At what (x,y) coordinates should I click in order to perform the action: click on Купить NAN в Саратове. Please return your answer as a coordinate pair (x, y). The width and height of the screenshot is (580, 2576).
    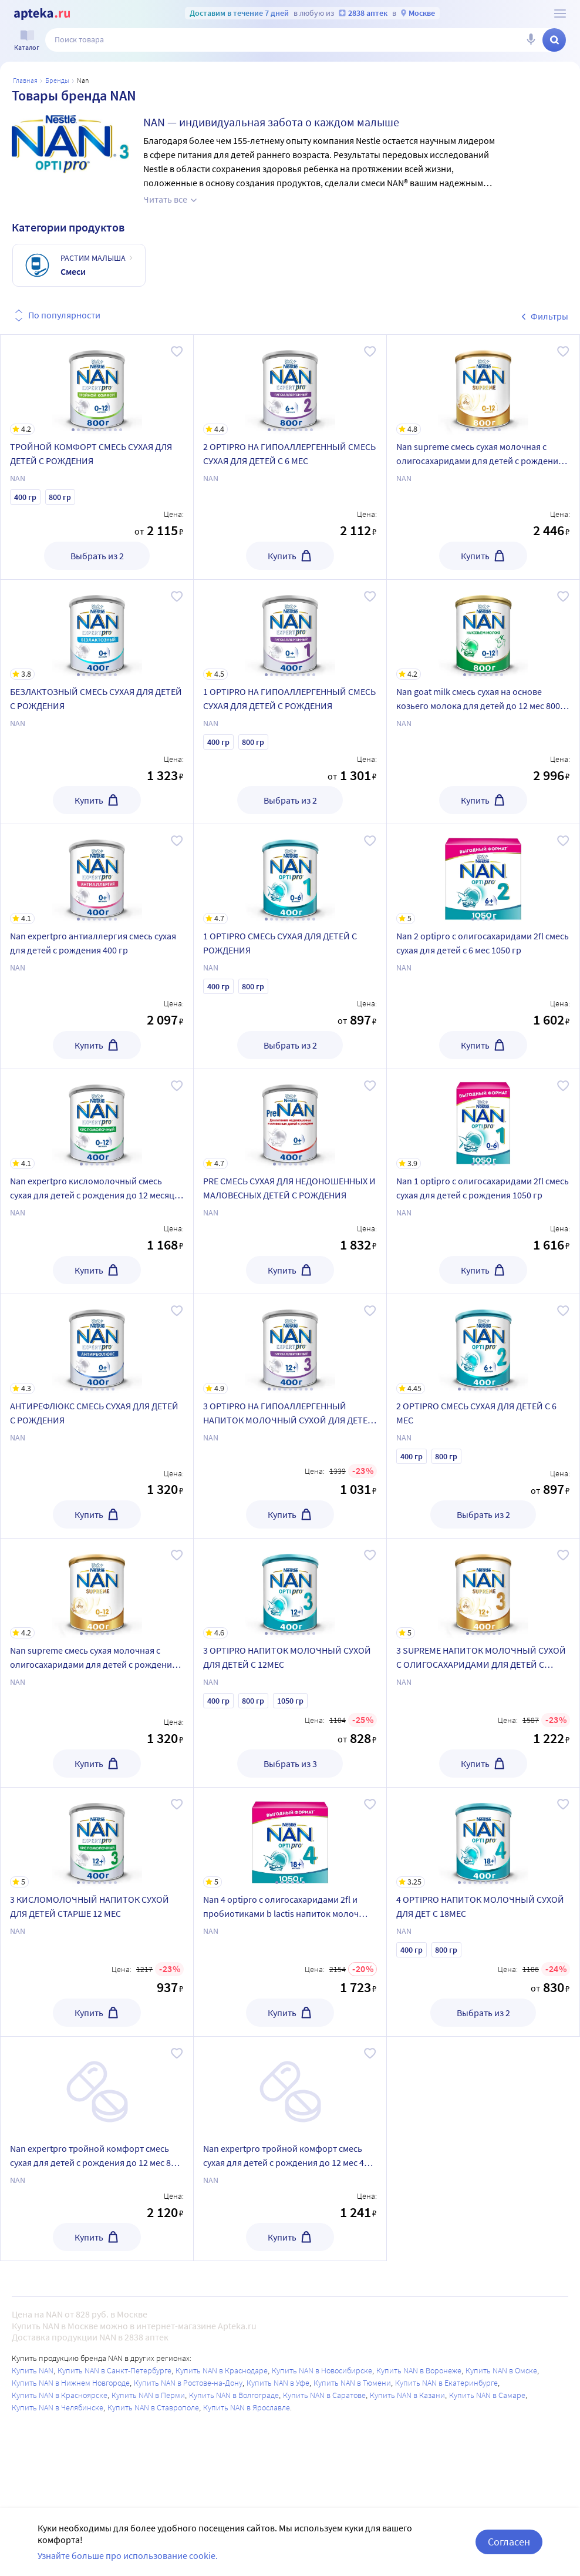
    Looking at the image, I should click on (324, 2395).